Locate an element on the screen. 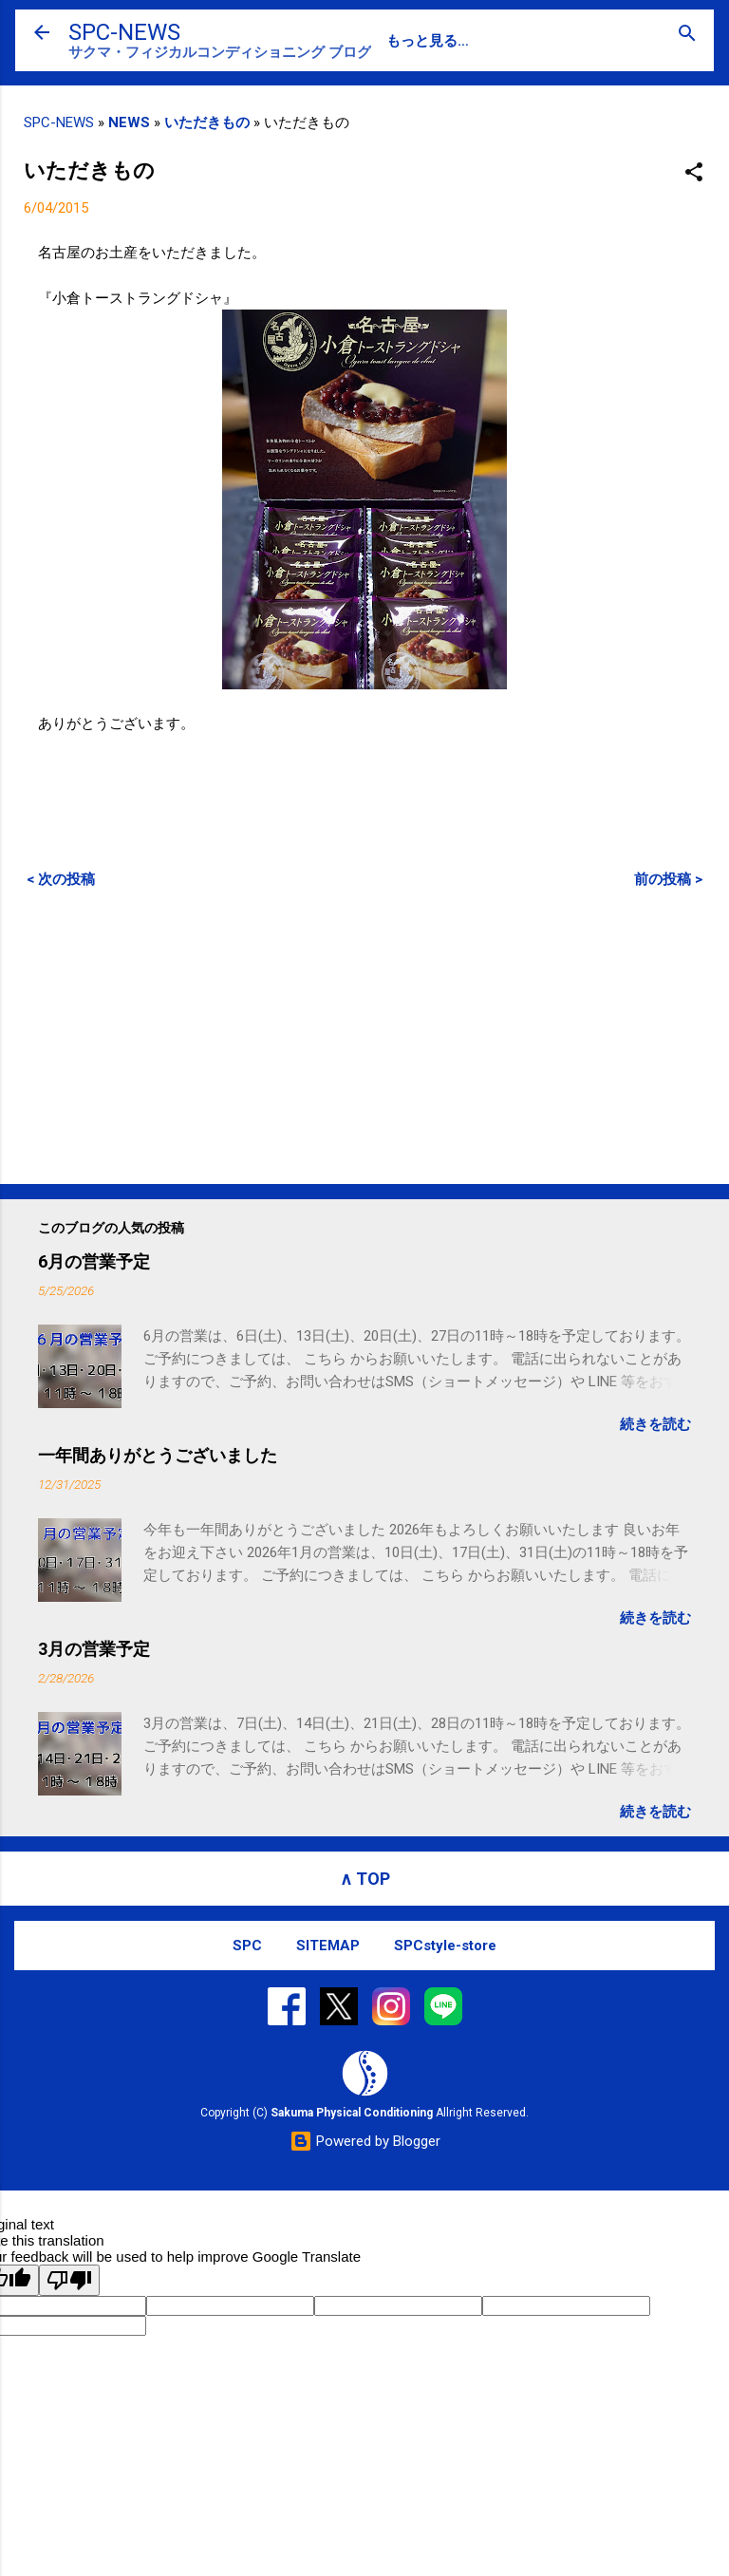 The image size is (729, 2576). 続きを読む is located at coordinates (655, 1424).